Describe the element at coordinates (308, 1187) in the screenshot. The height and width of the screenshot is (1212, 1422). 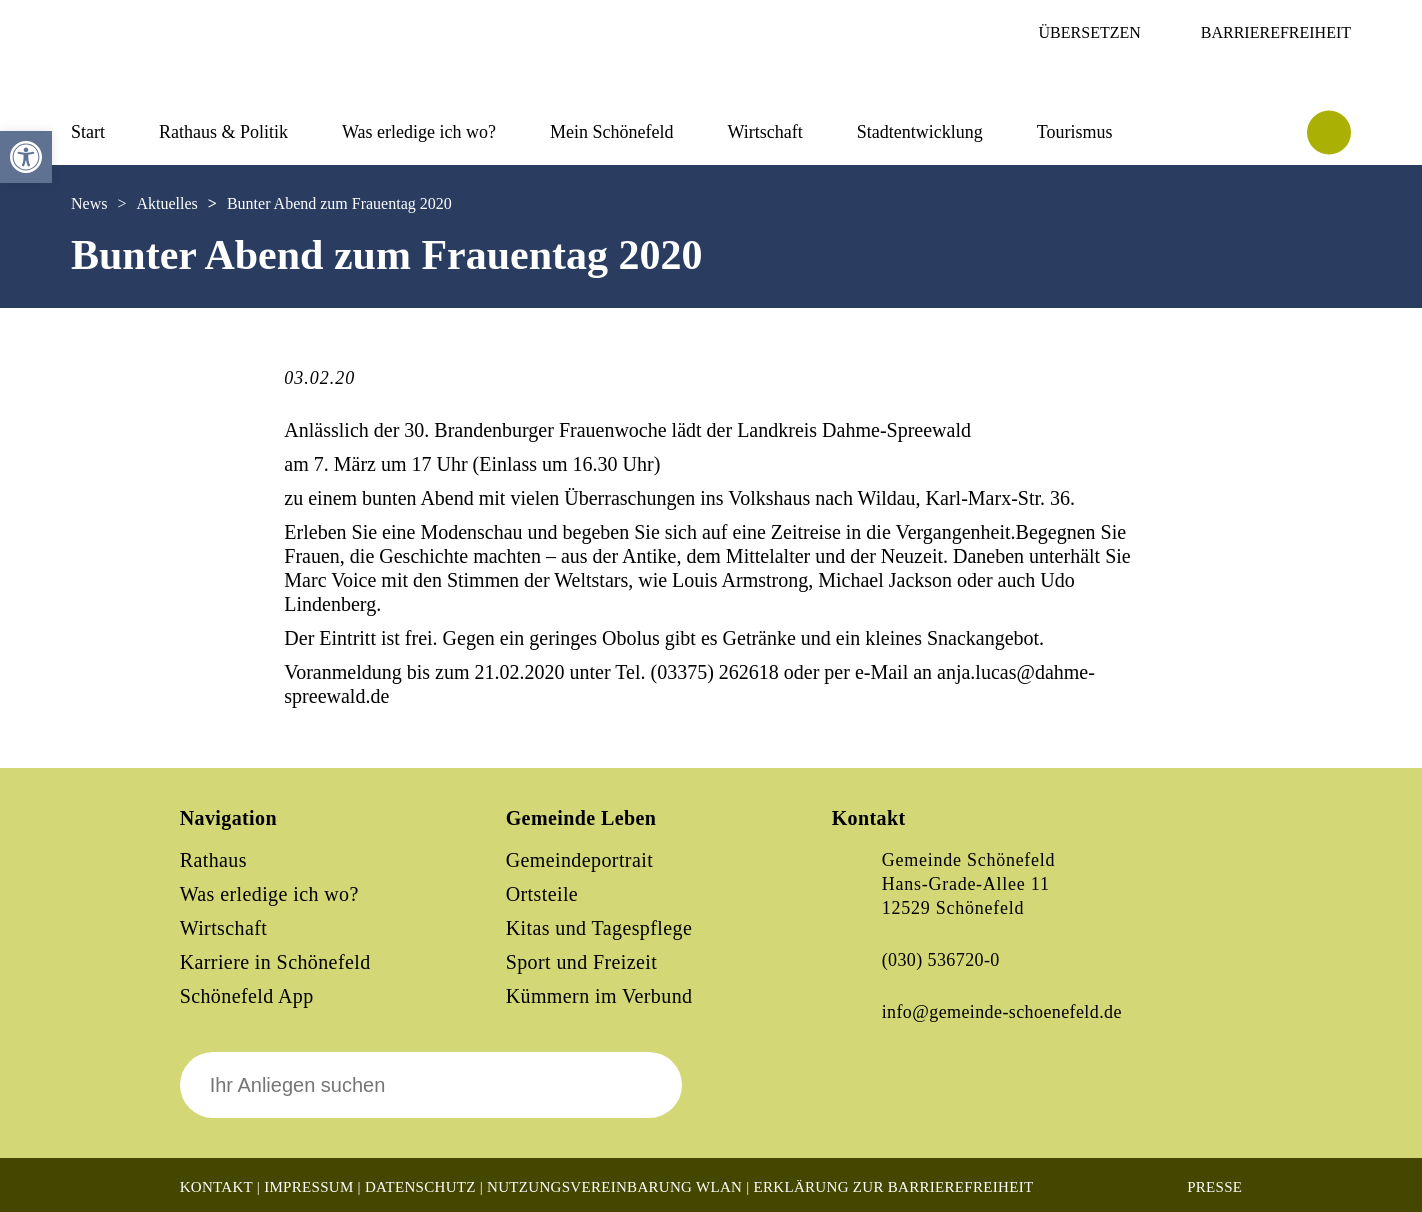
I see `Impressum` at that location.